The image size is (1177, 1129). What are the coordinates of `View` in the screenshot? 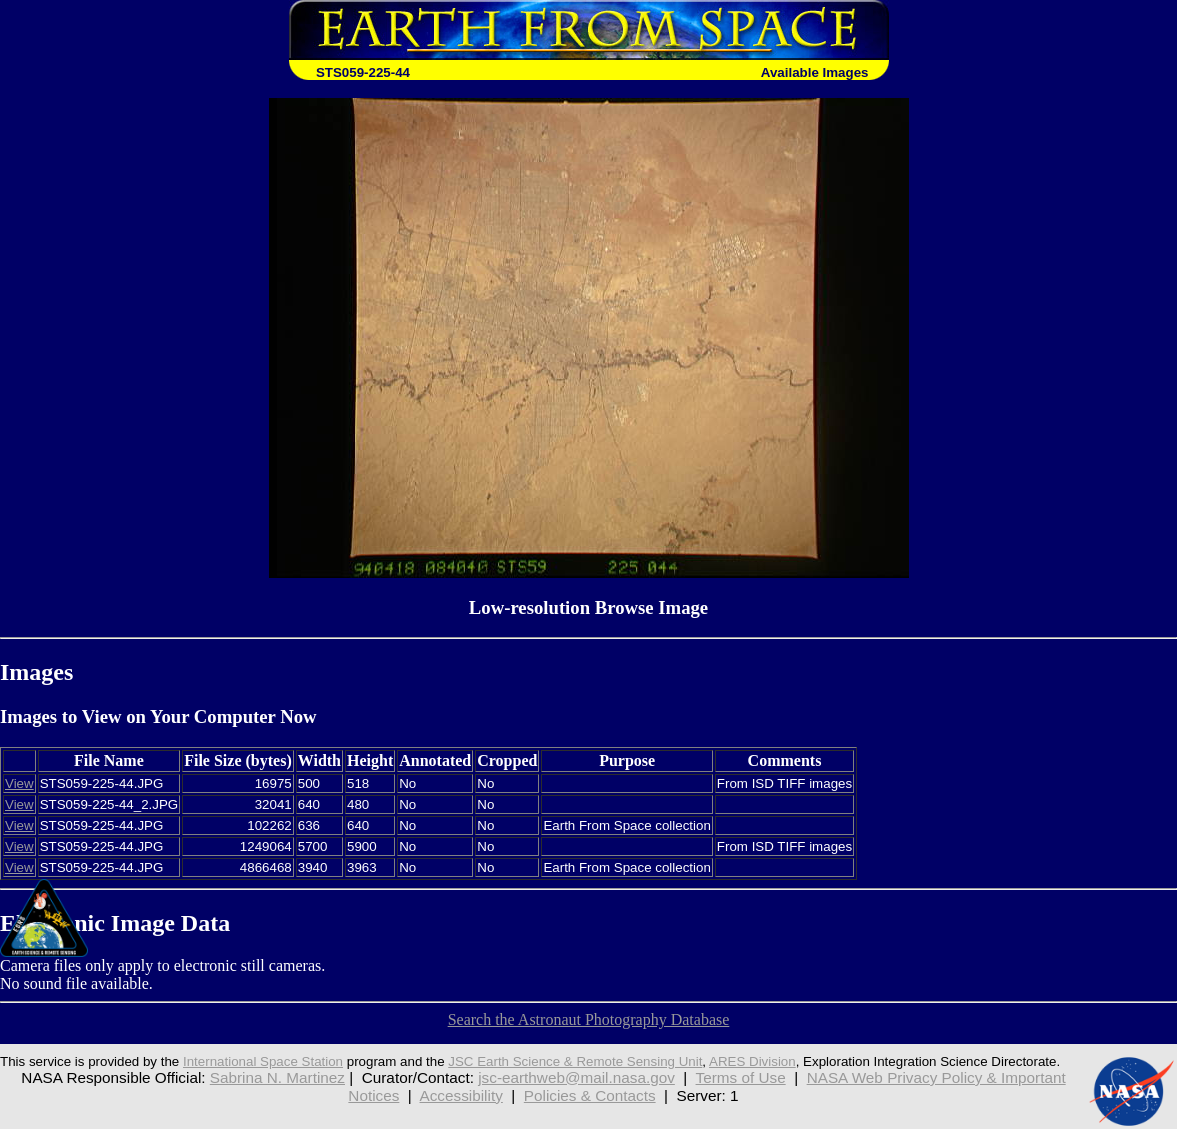 It's located at (19, 783).